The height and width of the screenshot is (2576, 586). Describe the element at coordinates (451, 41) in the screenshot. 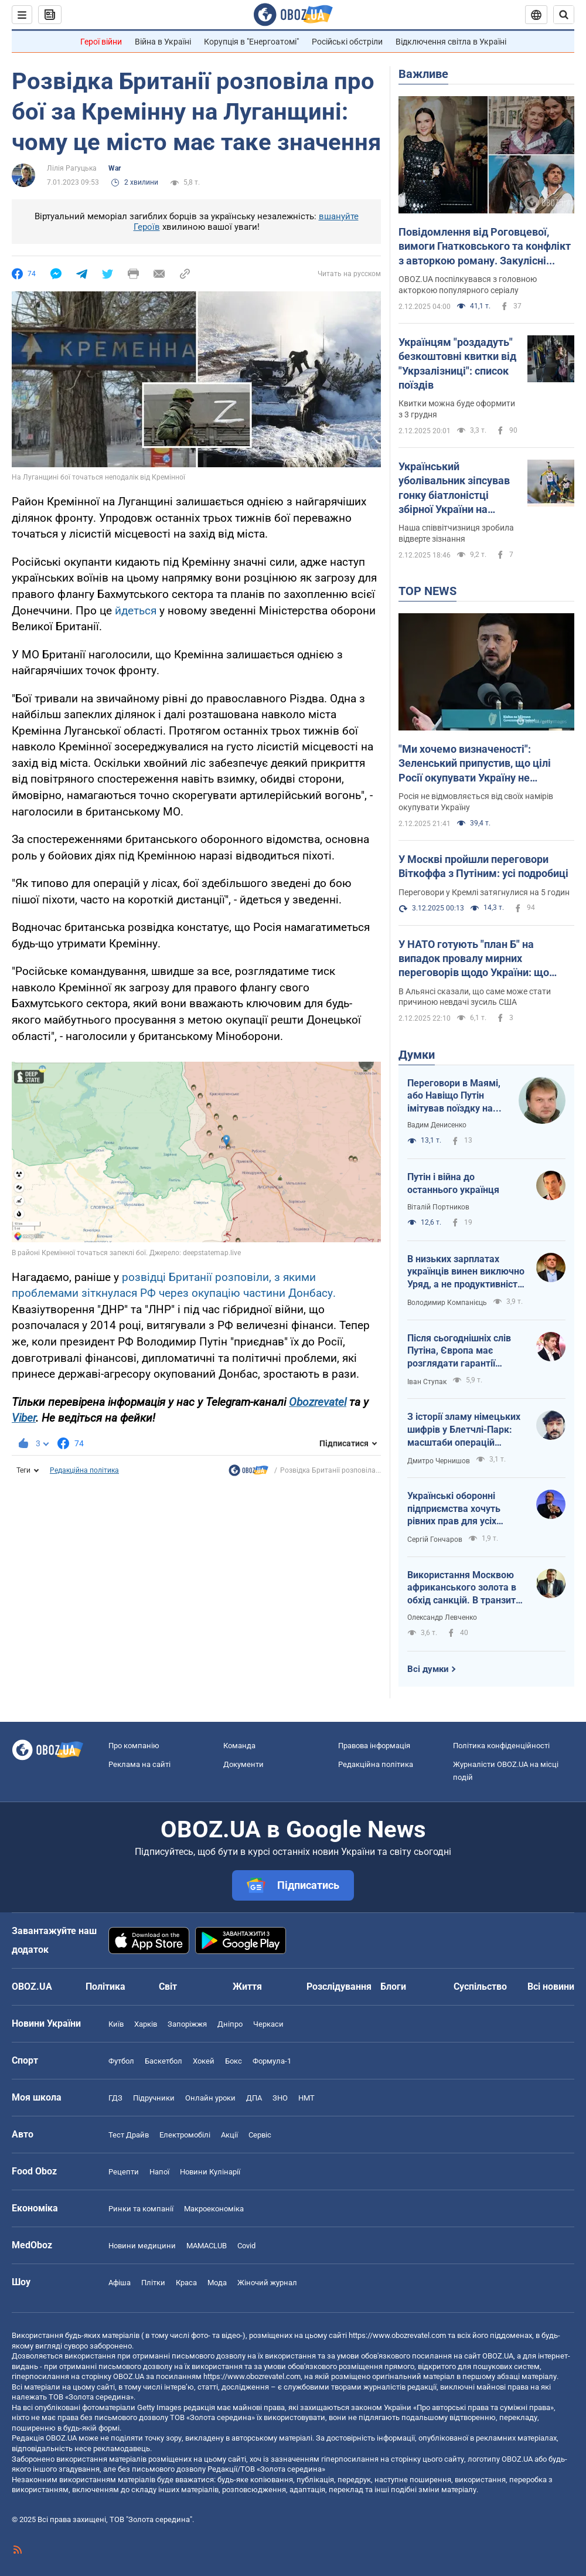

I see `Відключення світла в Україні` at that location.